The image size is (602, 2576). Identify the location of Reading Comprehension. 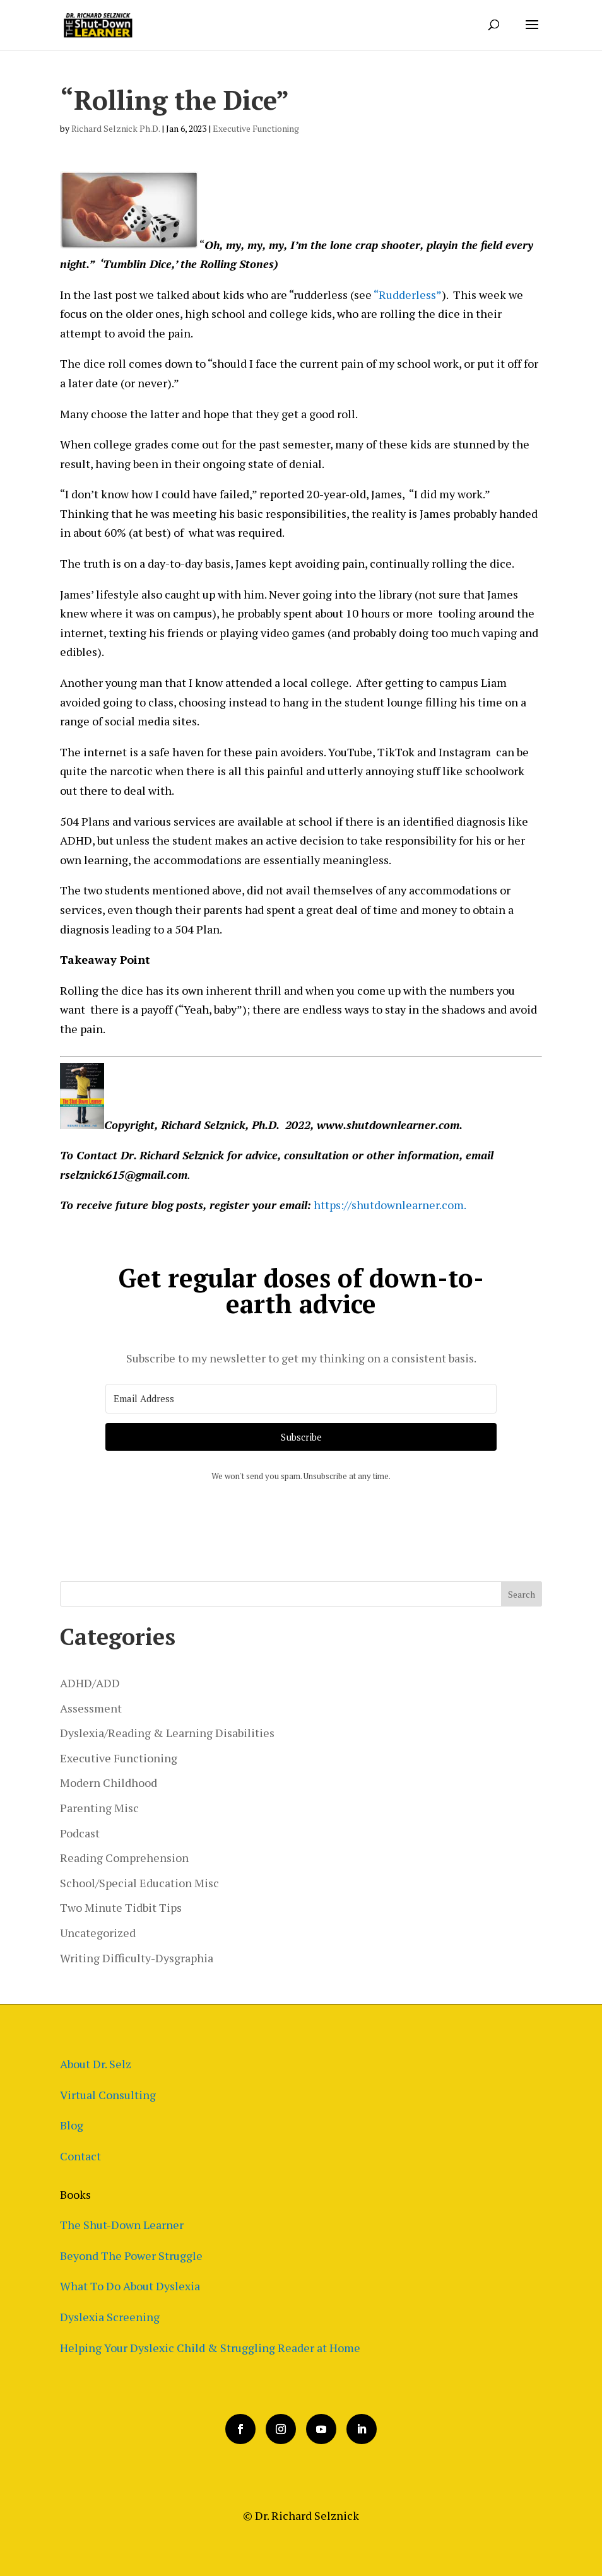
(124, 1857).